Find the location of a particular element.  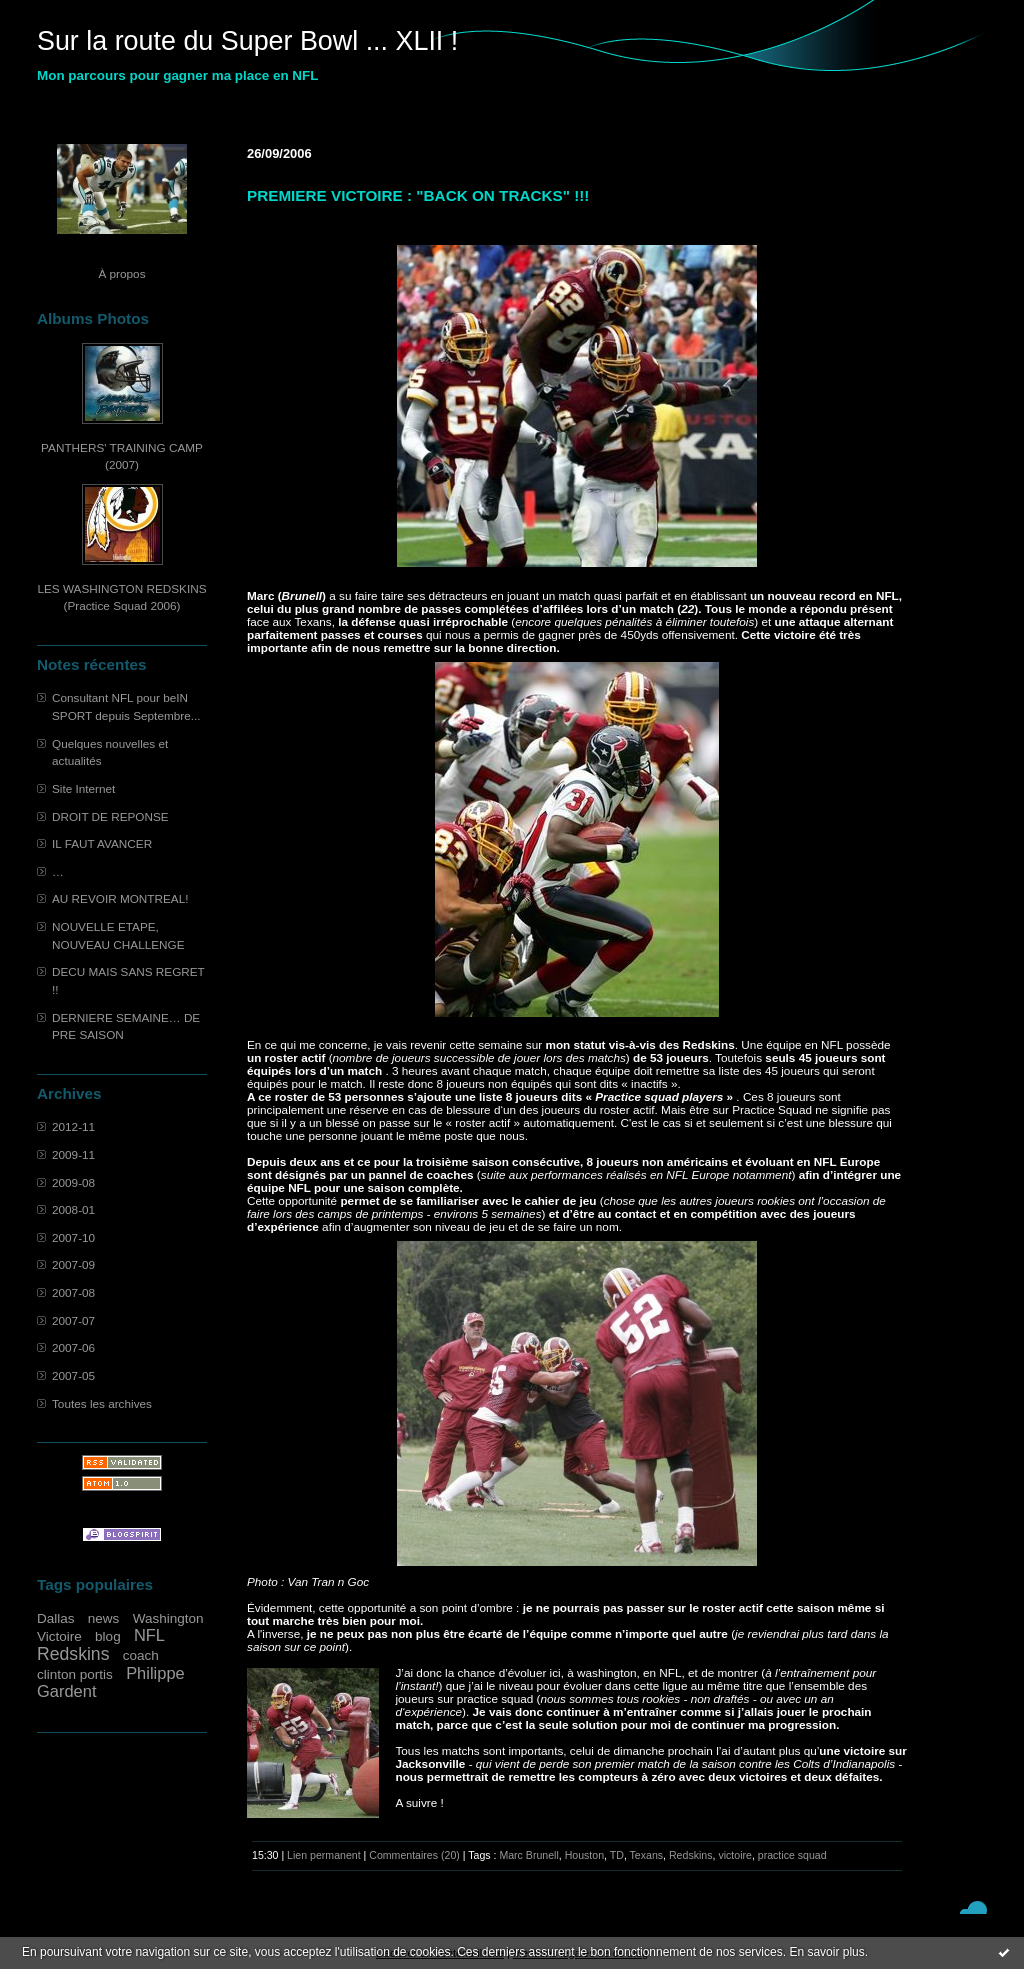

2007-06 is located at coordinates (73, 1347).